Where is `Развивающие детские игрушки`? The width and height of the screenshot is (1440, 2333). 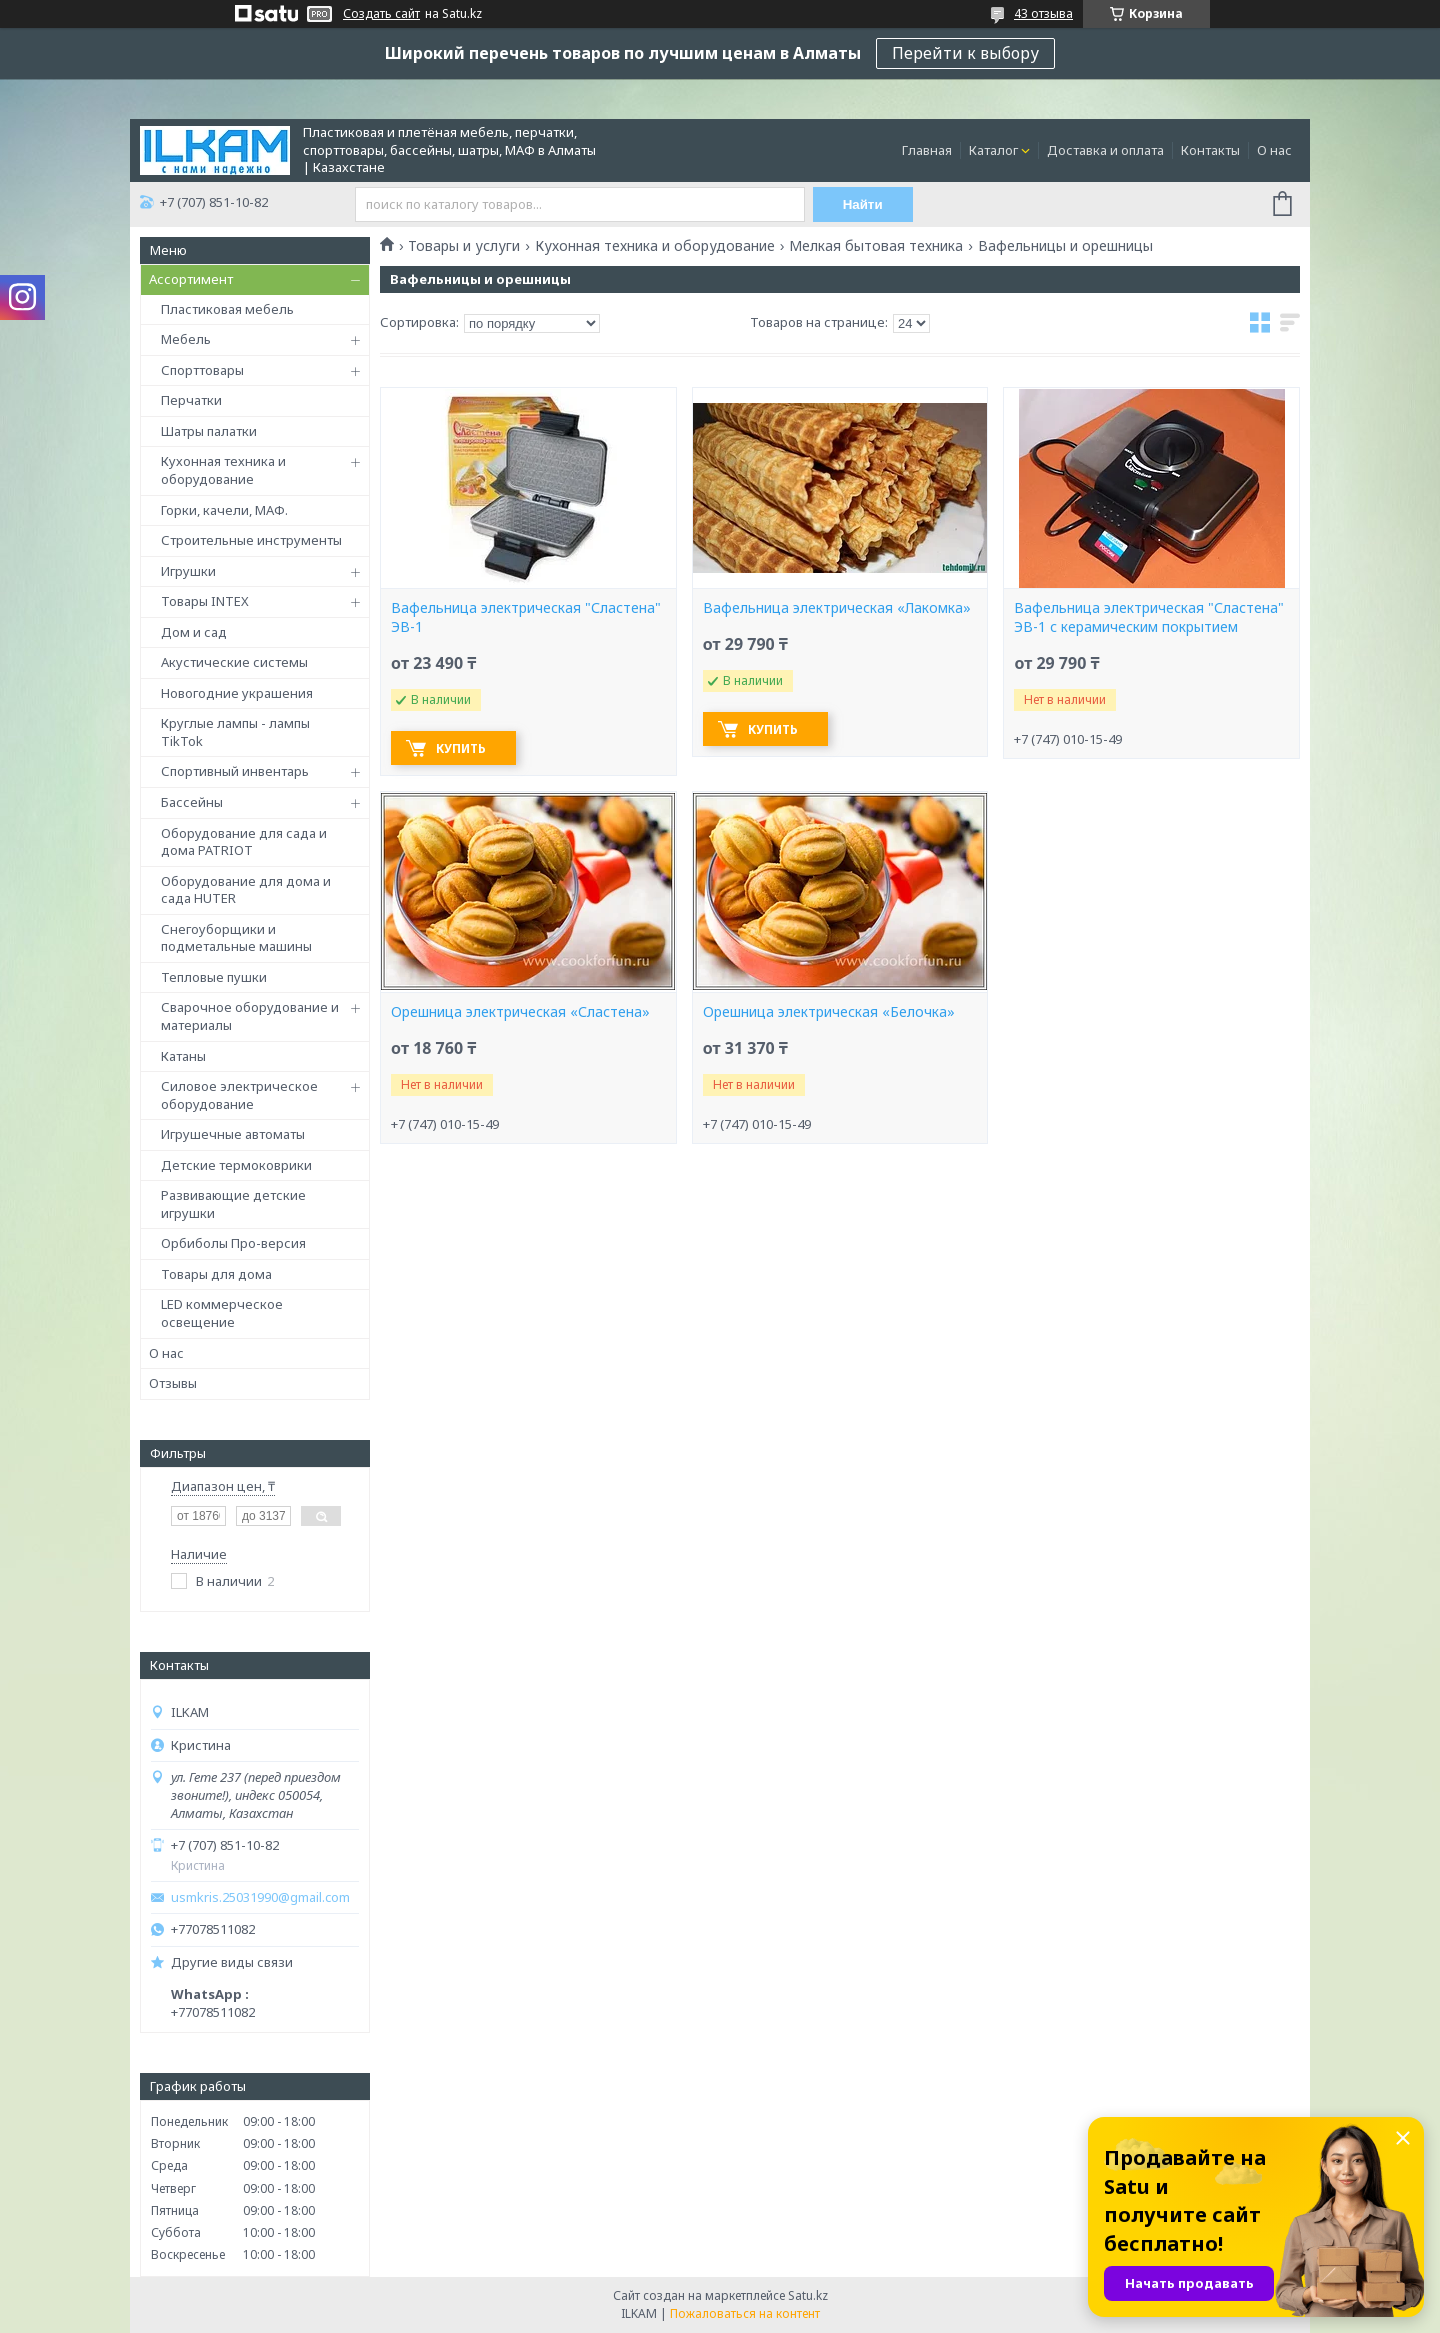 Развивающие детские игрушки is located at coordinates (233, 1204).